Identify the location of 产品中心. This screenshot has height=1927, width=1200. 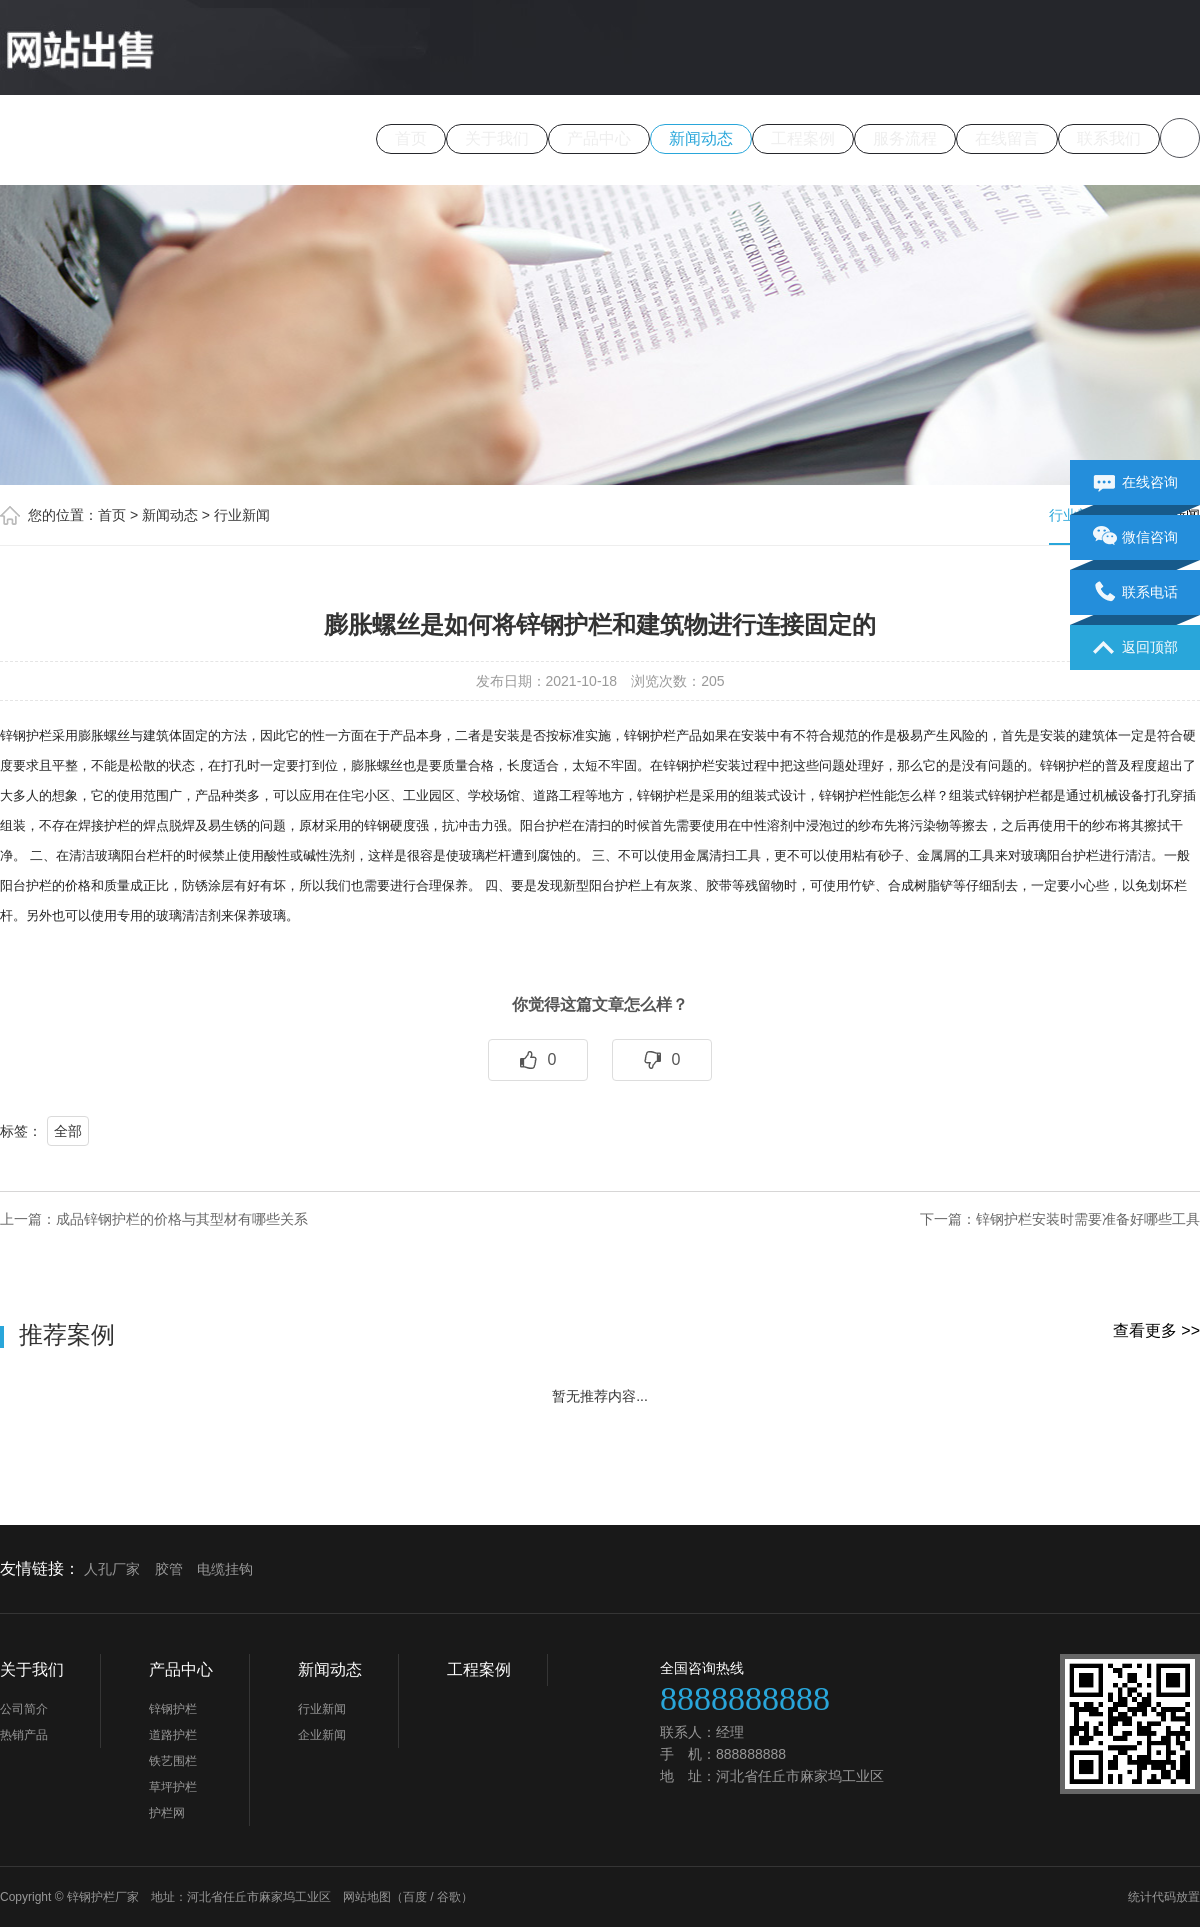
(599, 138).